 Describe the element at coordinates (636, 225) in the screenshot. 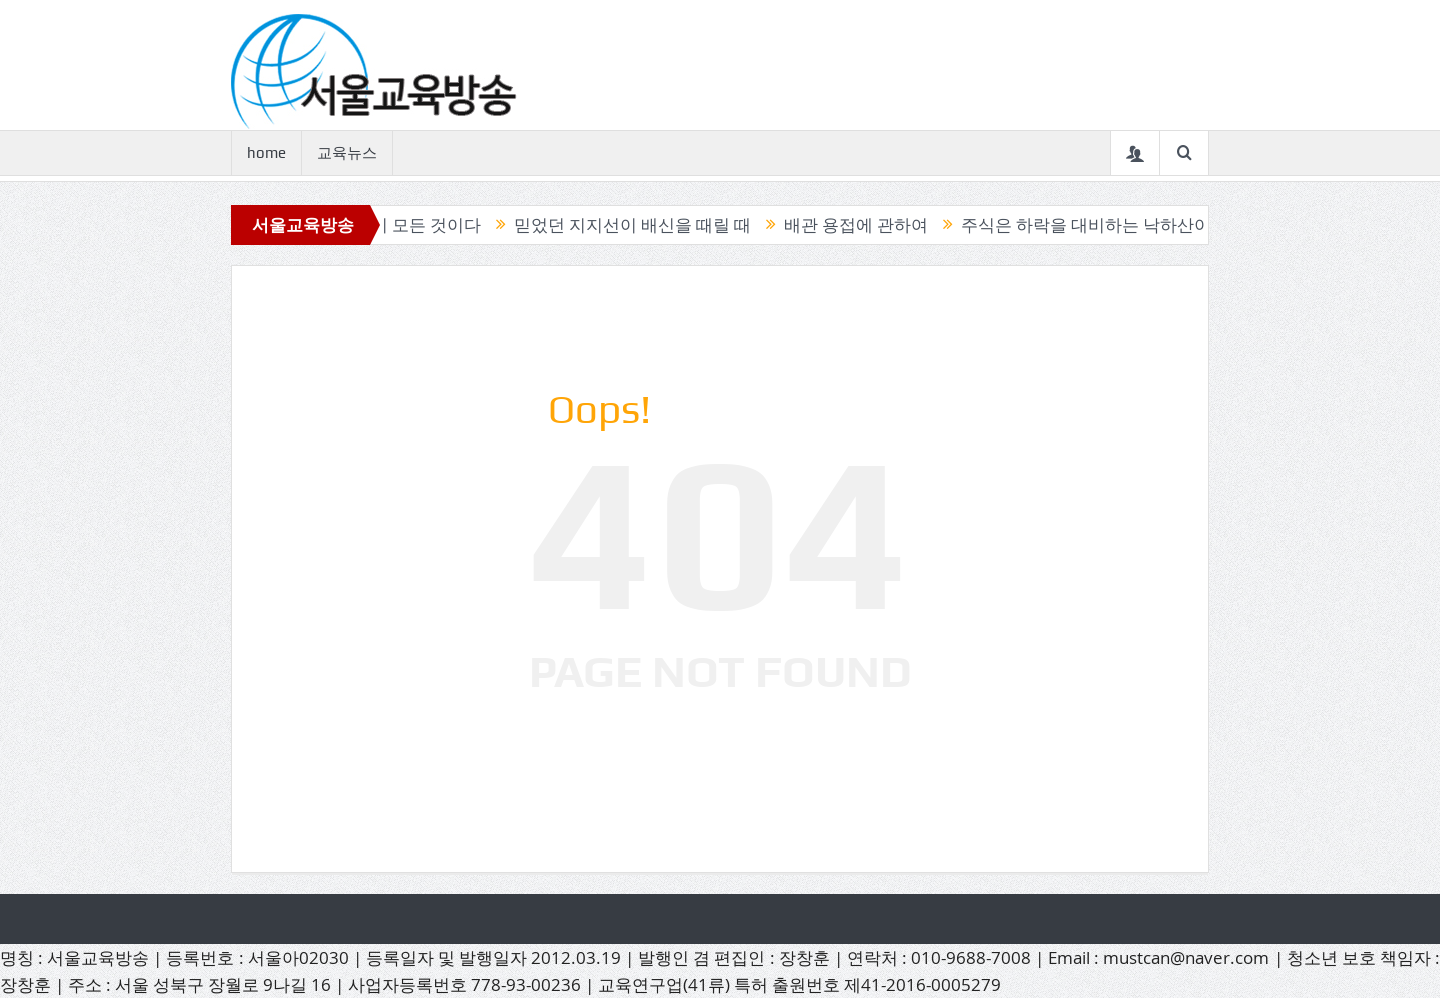

I see `믿었던 지지선이 배신을 때릴 때` at that location.